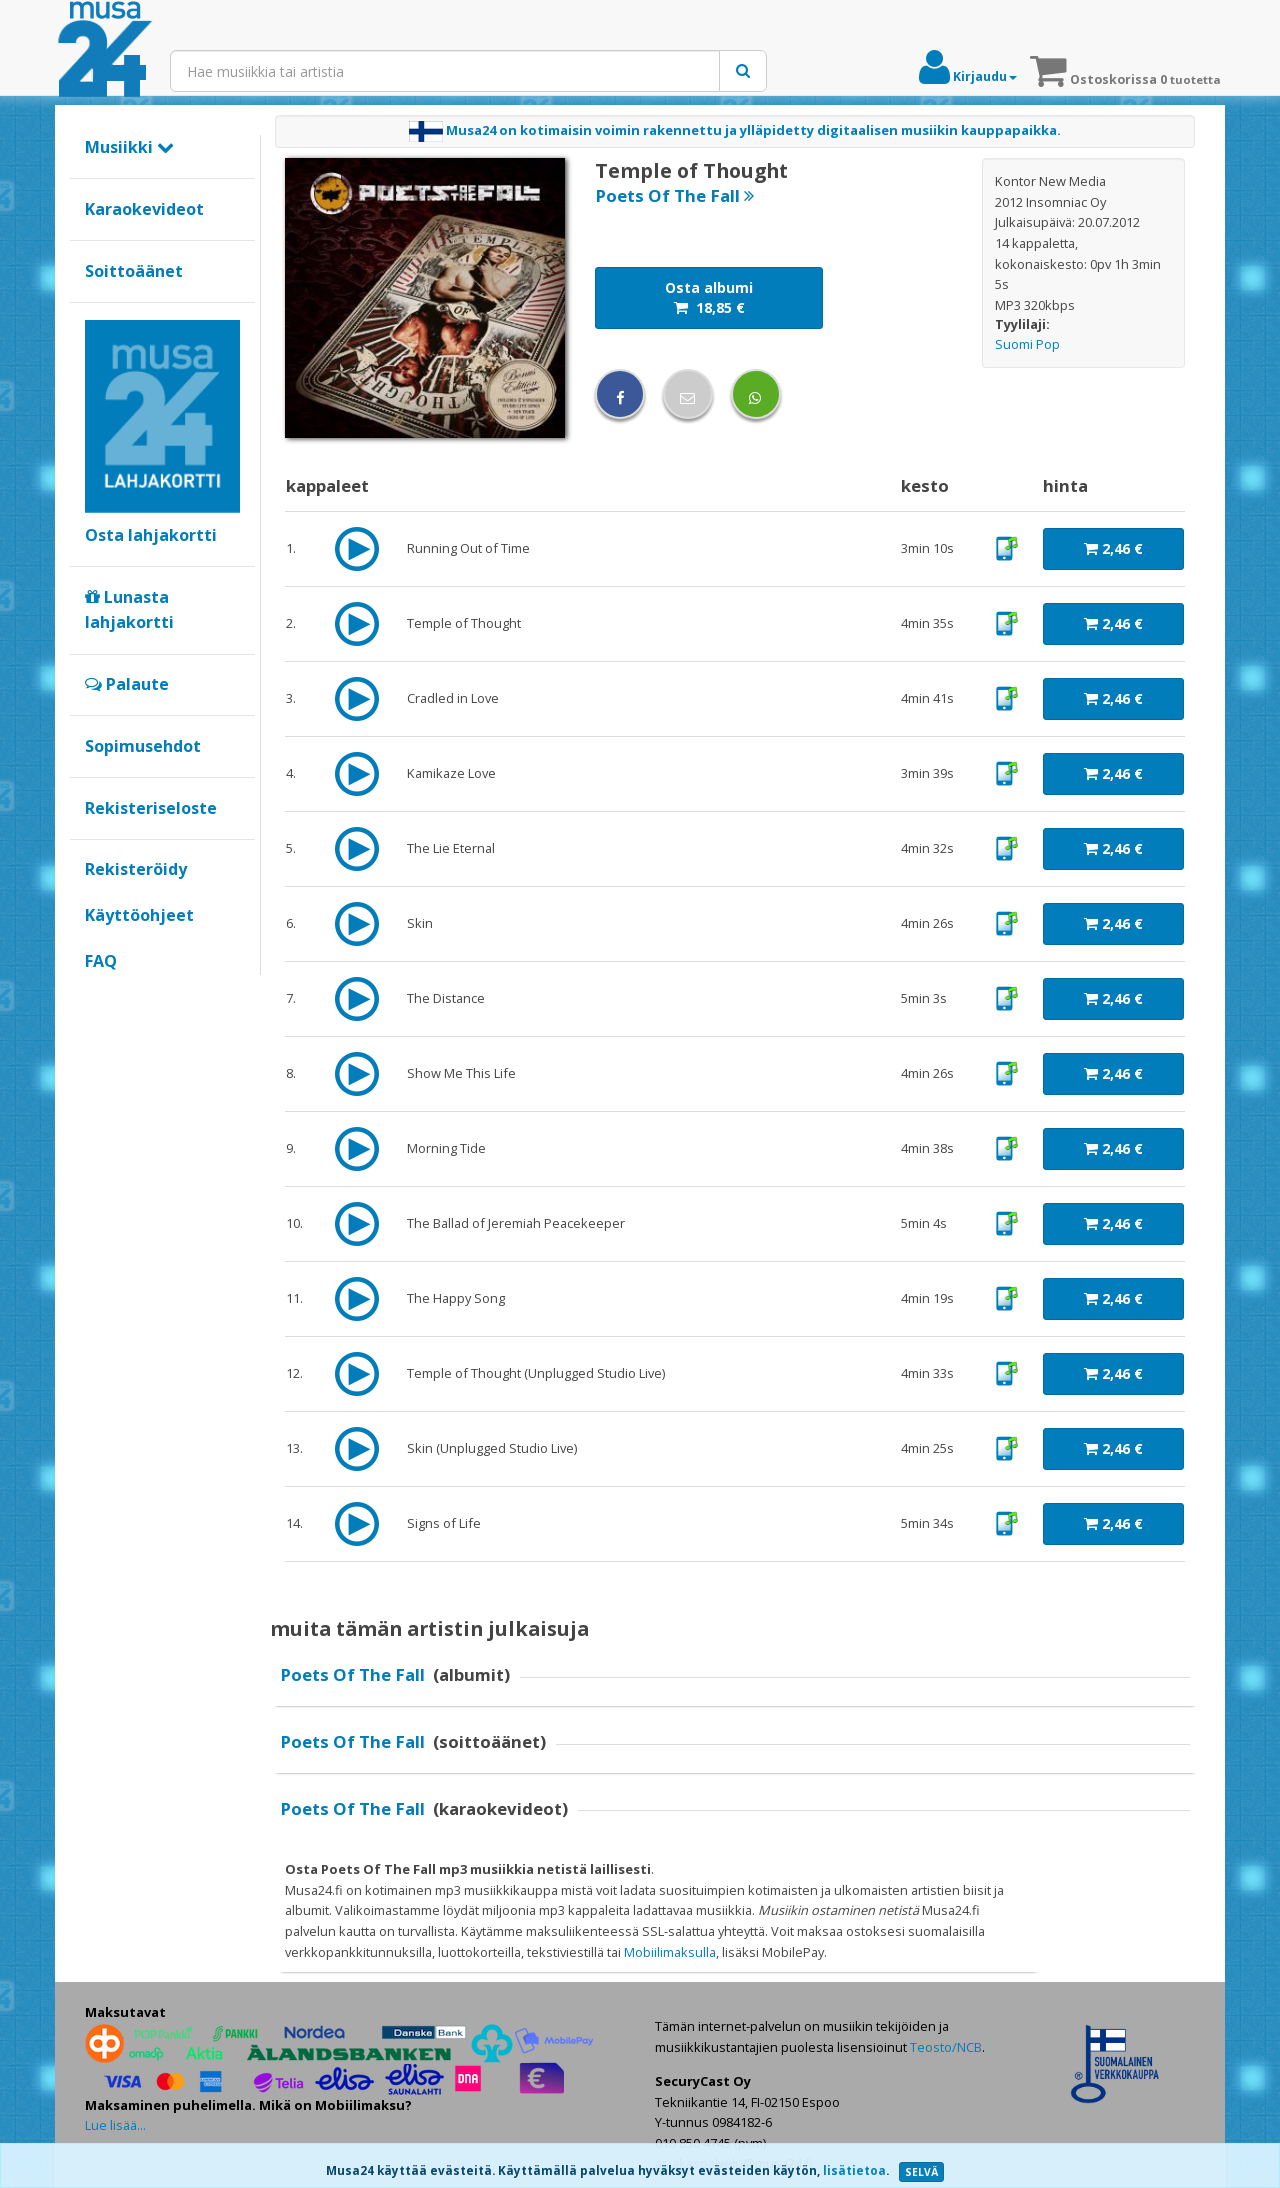  I want to click on Rekisteriseloste, so click(151, 808).